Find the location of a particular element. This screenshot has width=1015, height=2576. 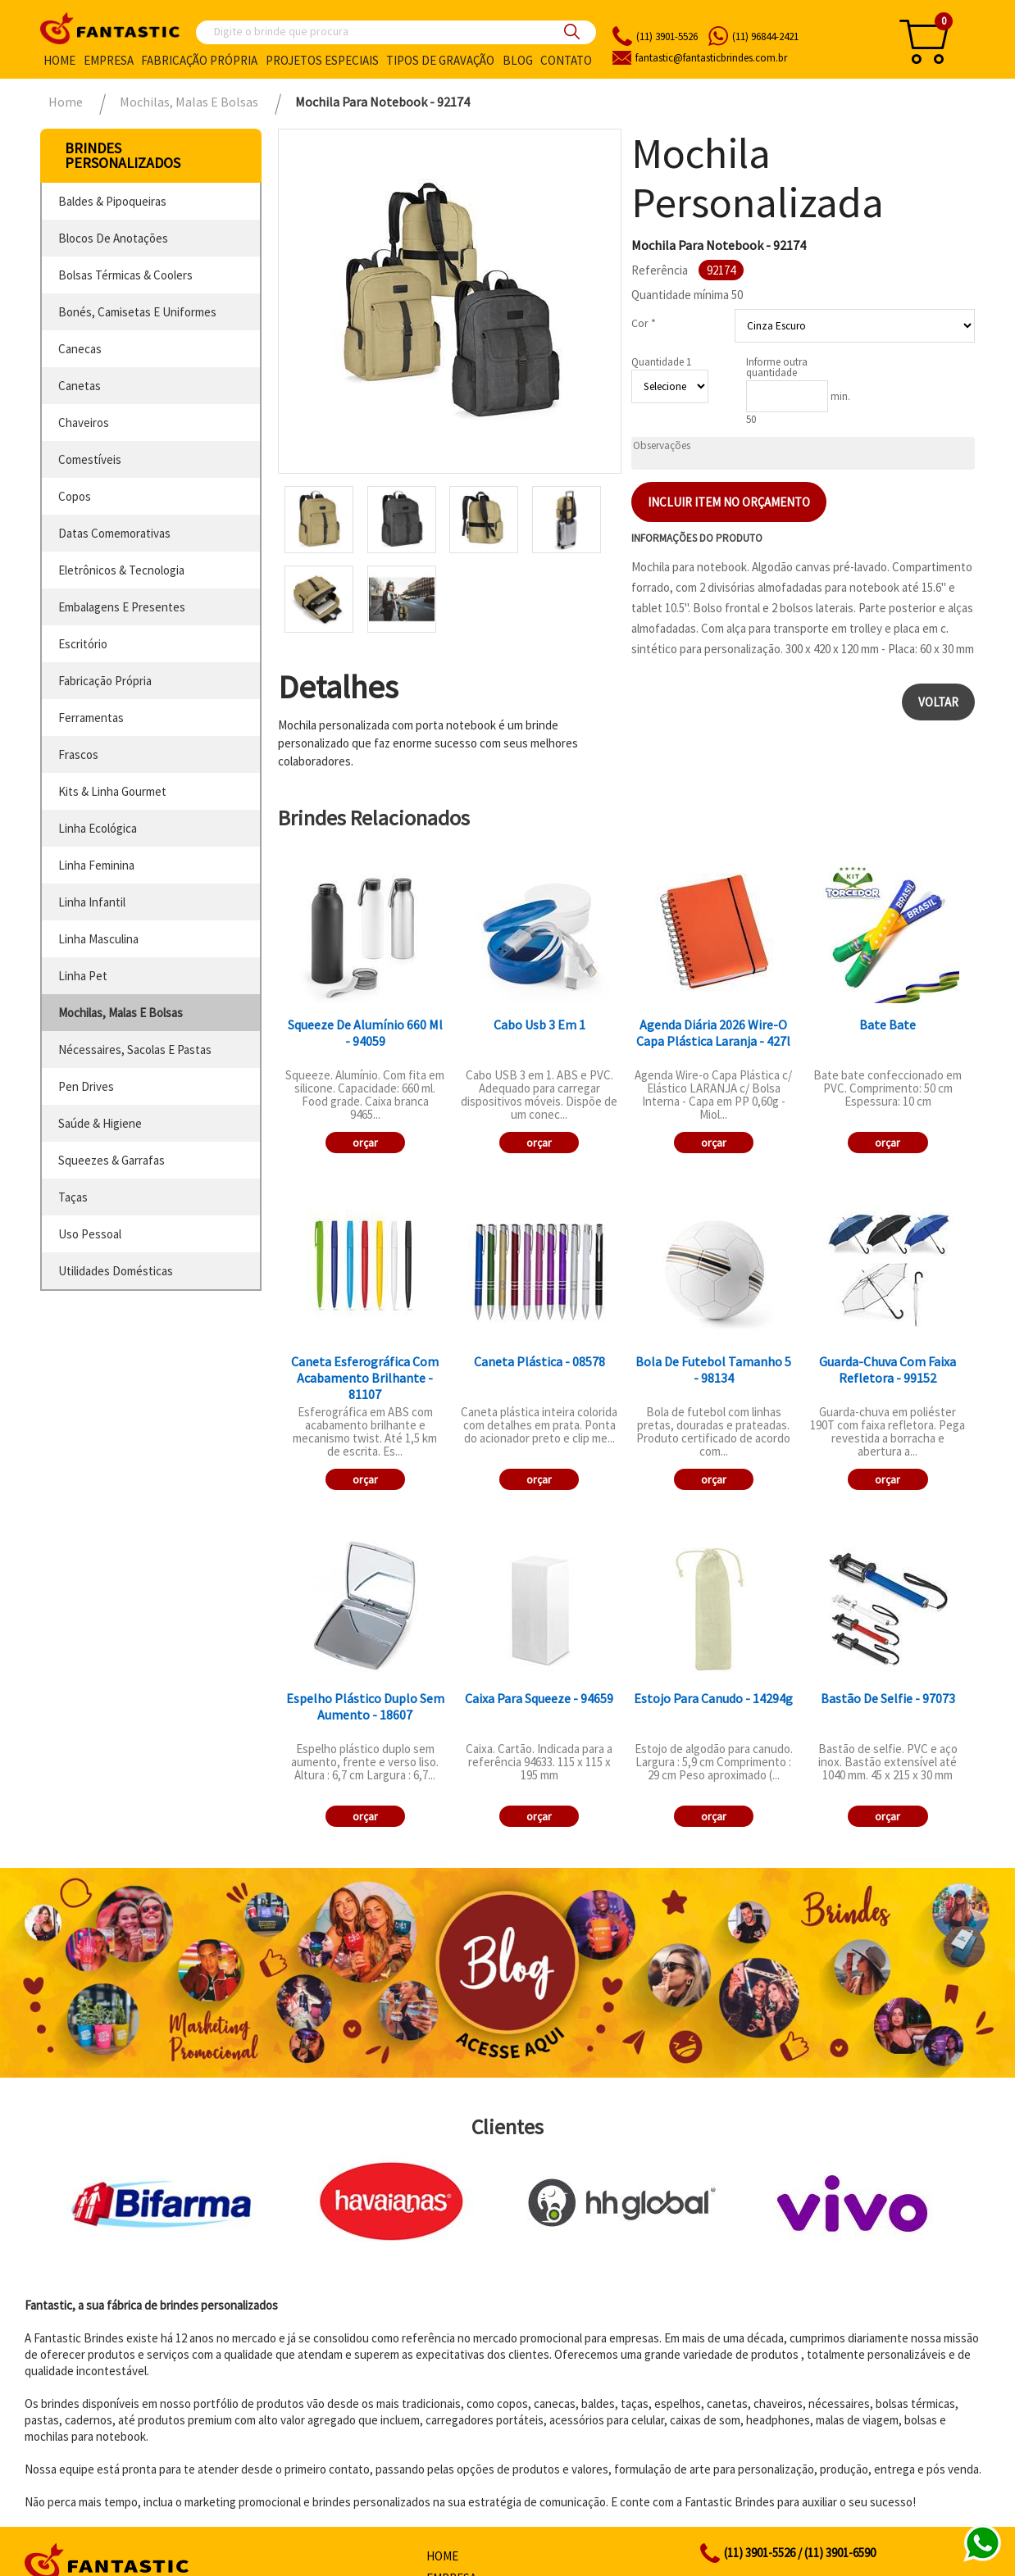

Empresa is located at coordinates (109, 60).